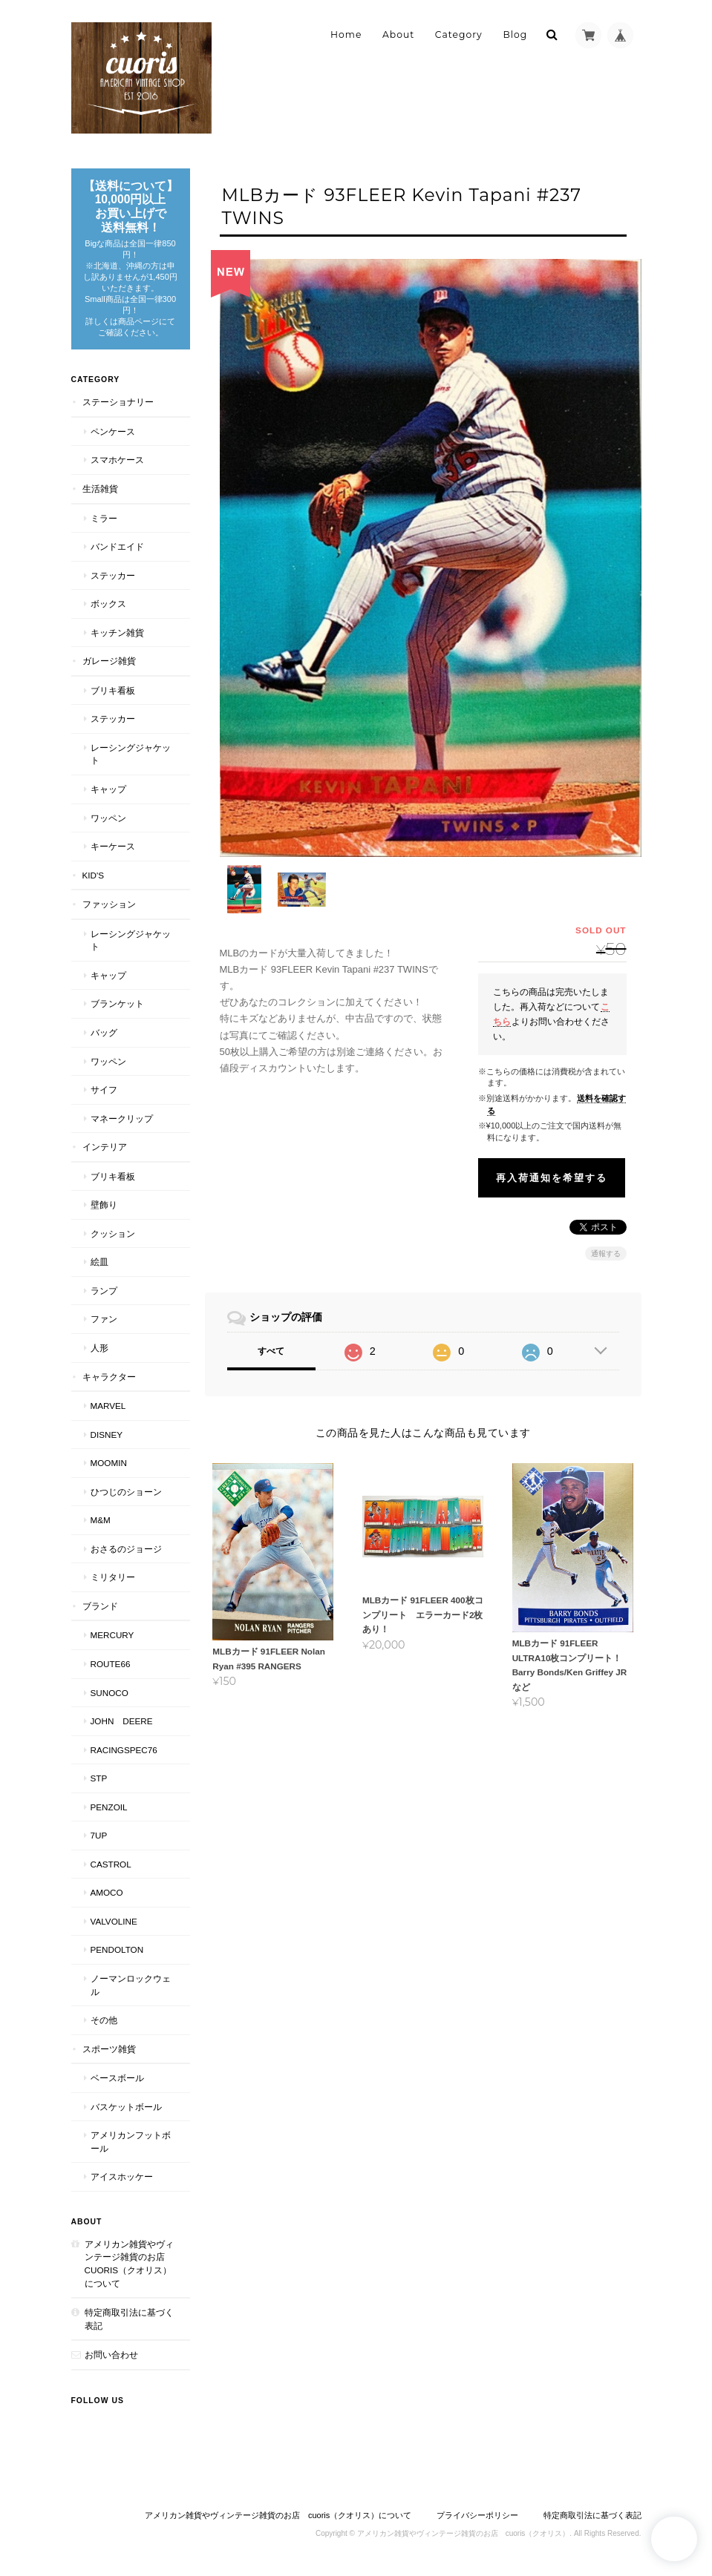 The height and width of the screenshot is (2576, 712). Describe the element at coordinates (113, 575) in the screenshot. I see `ステッカー` at that location.